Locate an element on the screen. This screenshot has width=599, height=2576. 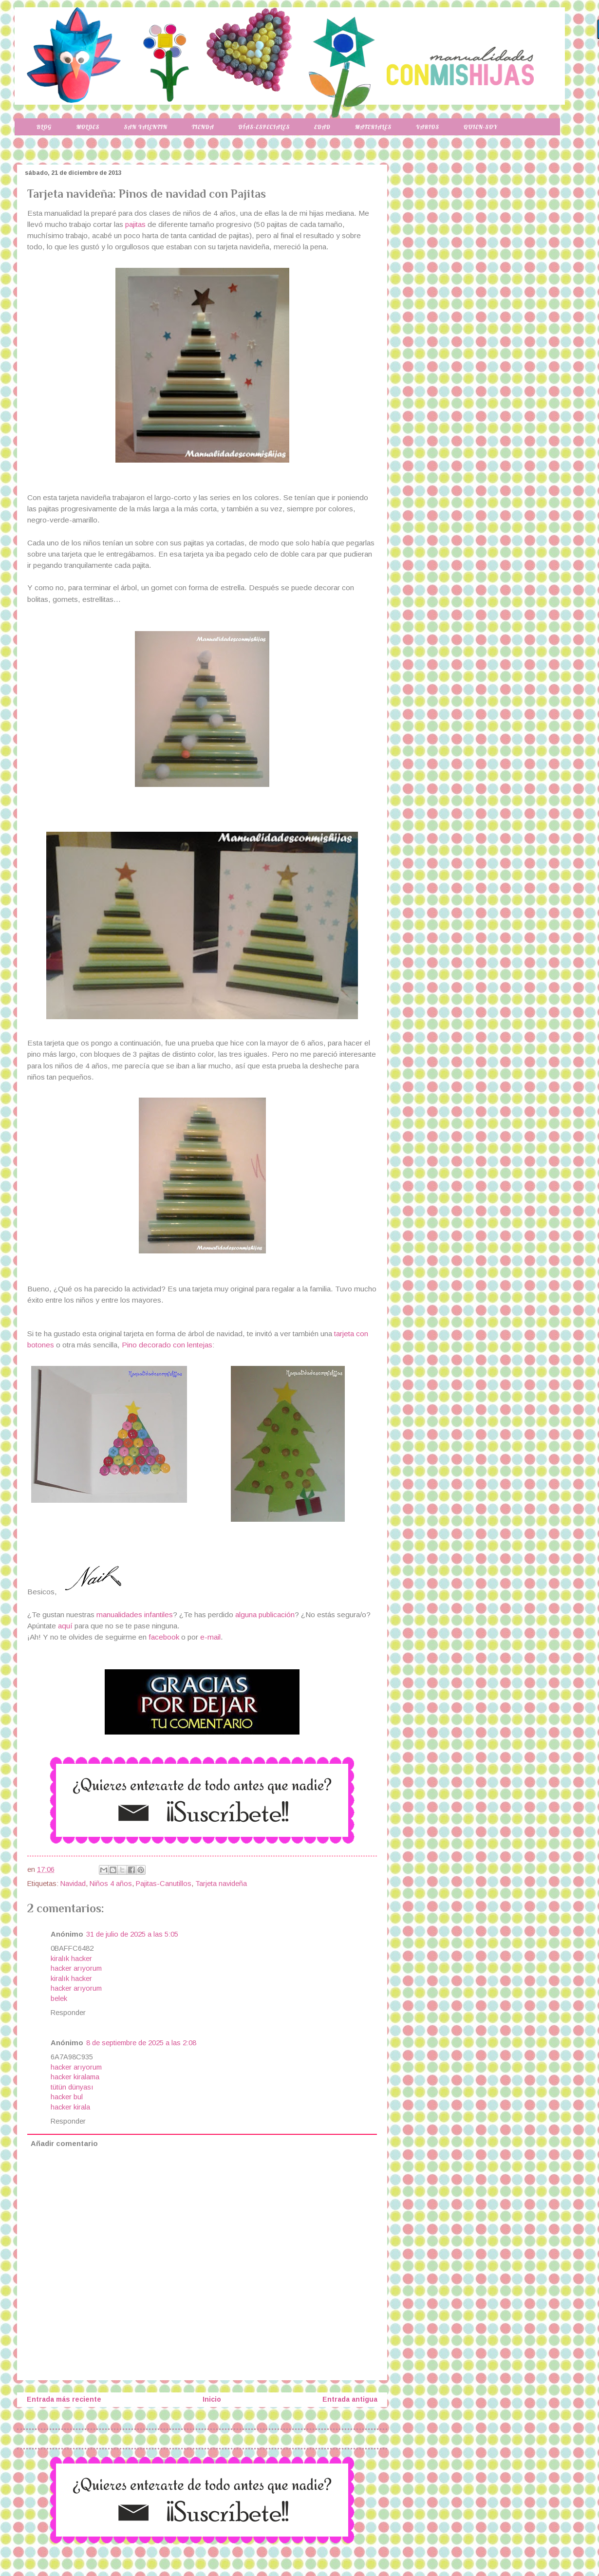
Días-especiales is located at coordinates (264, 127).